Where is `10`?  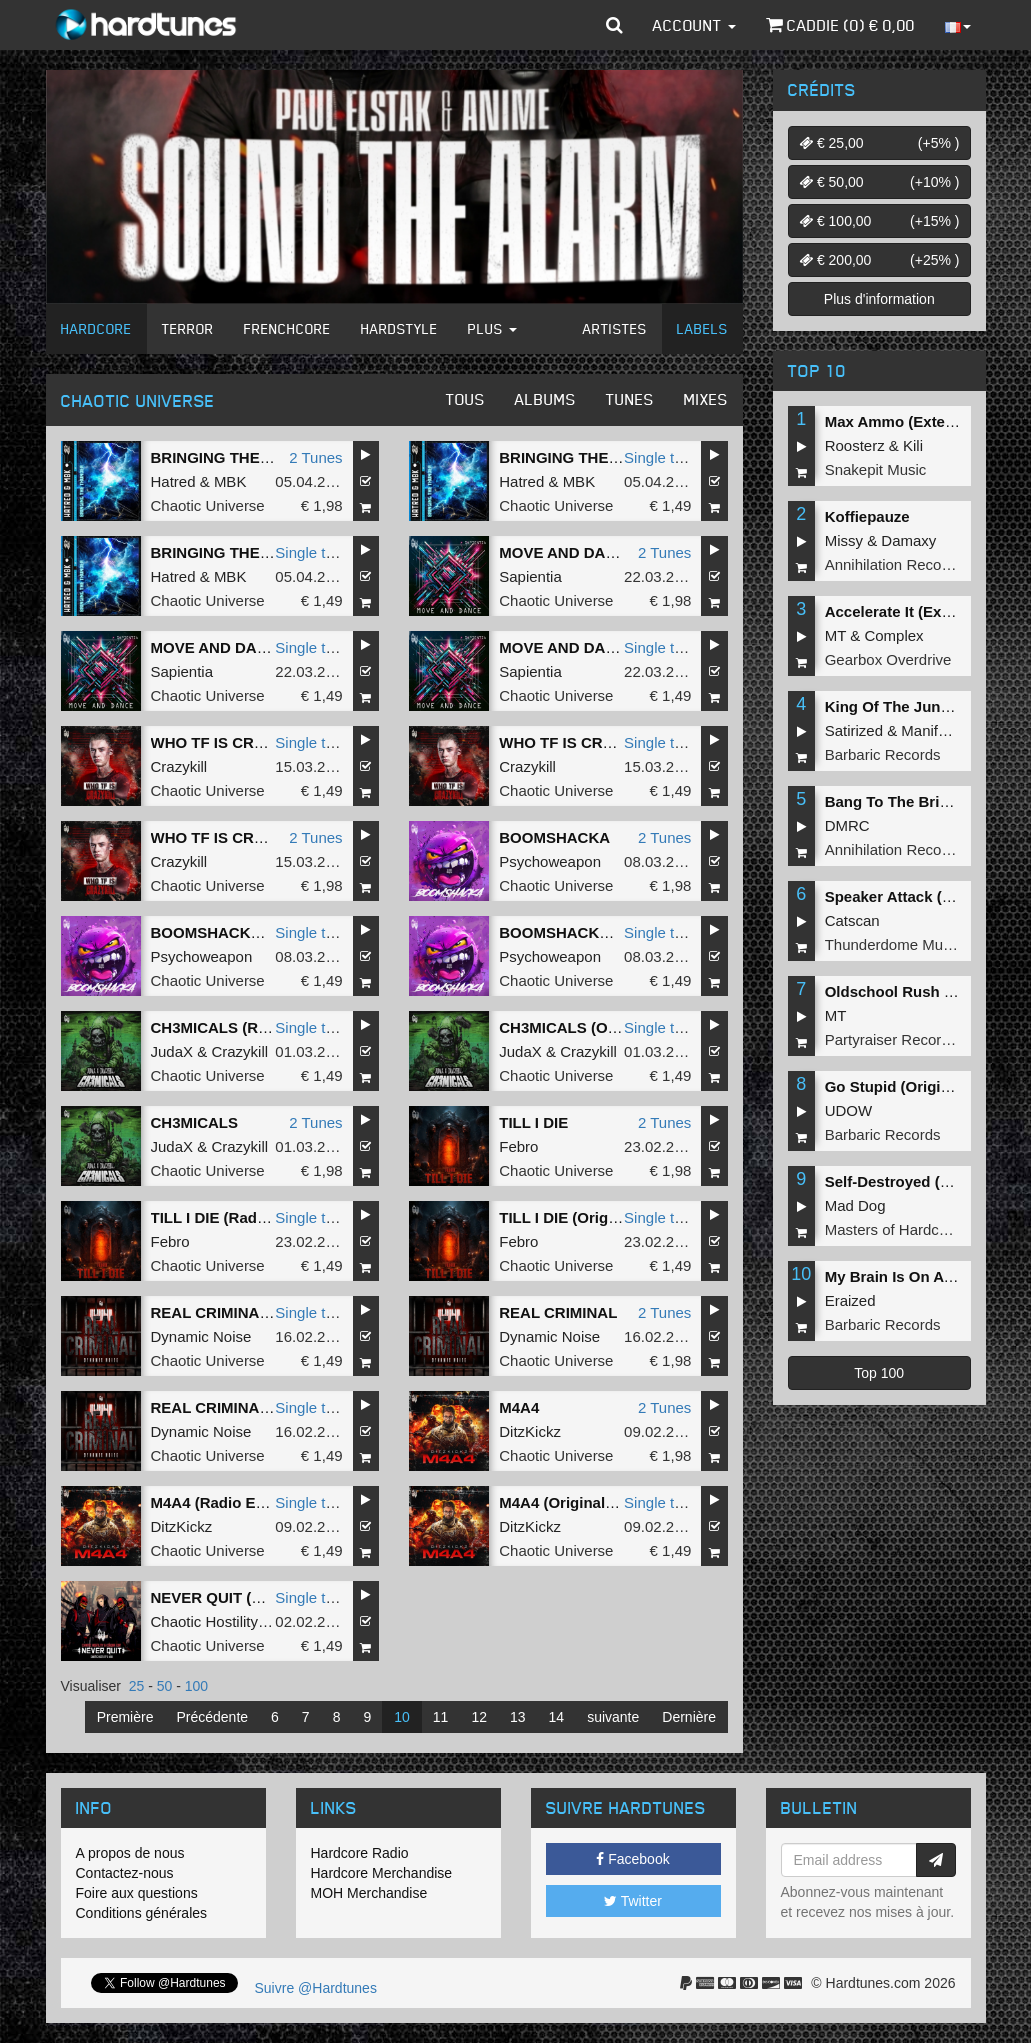
10 is located at coordinates (402, 1717).